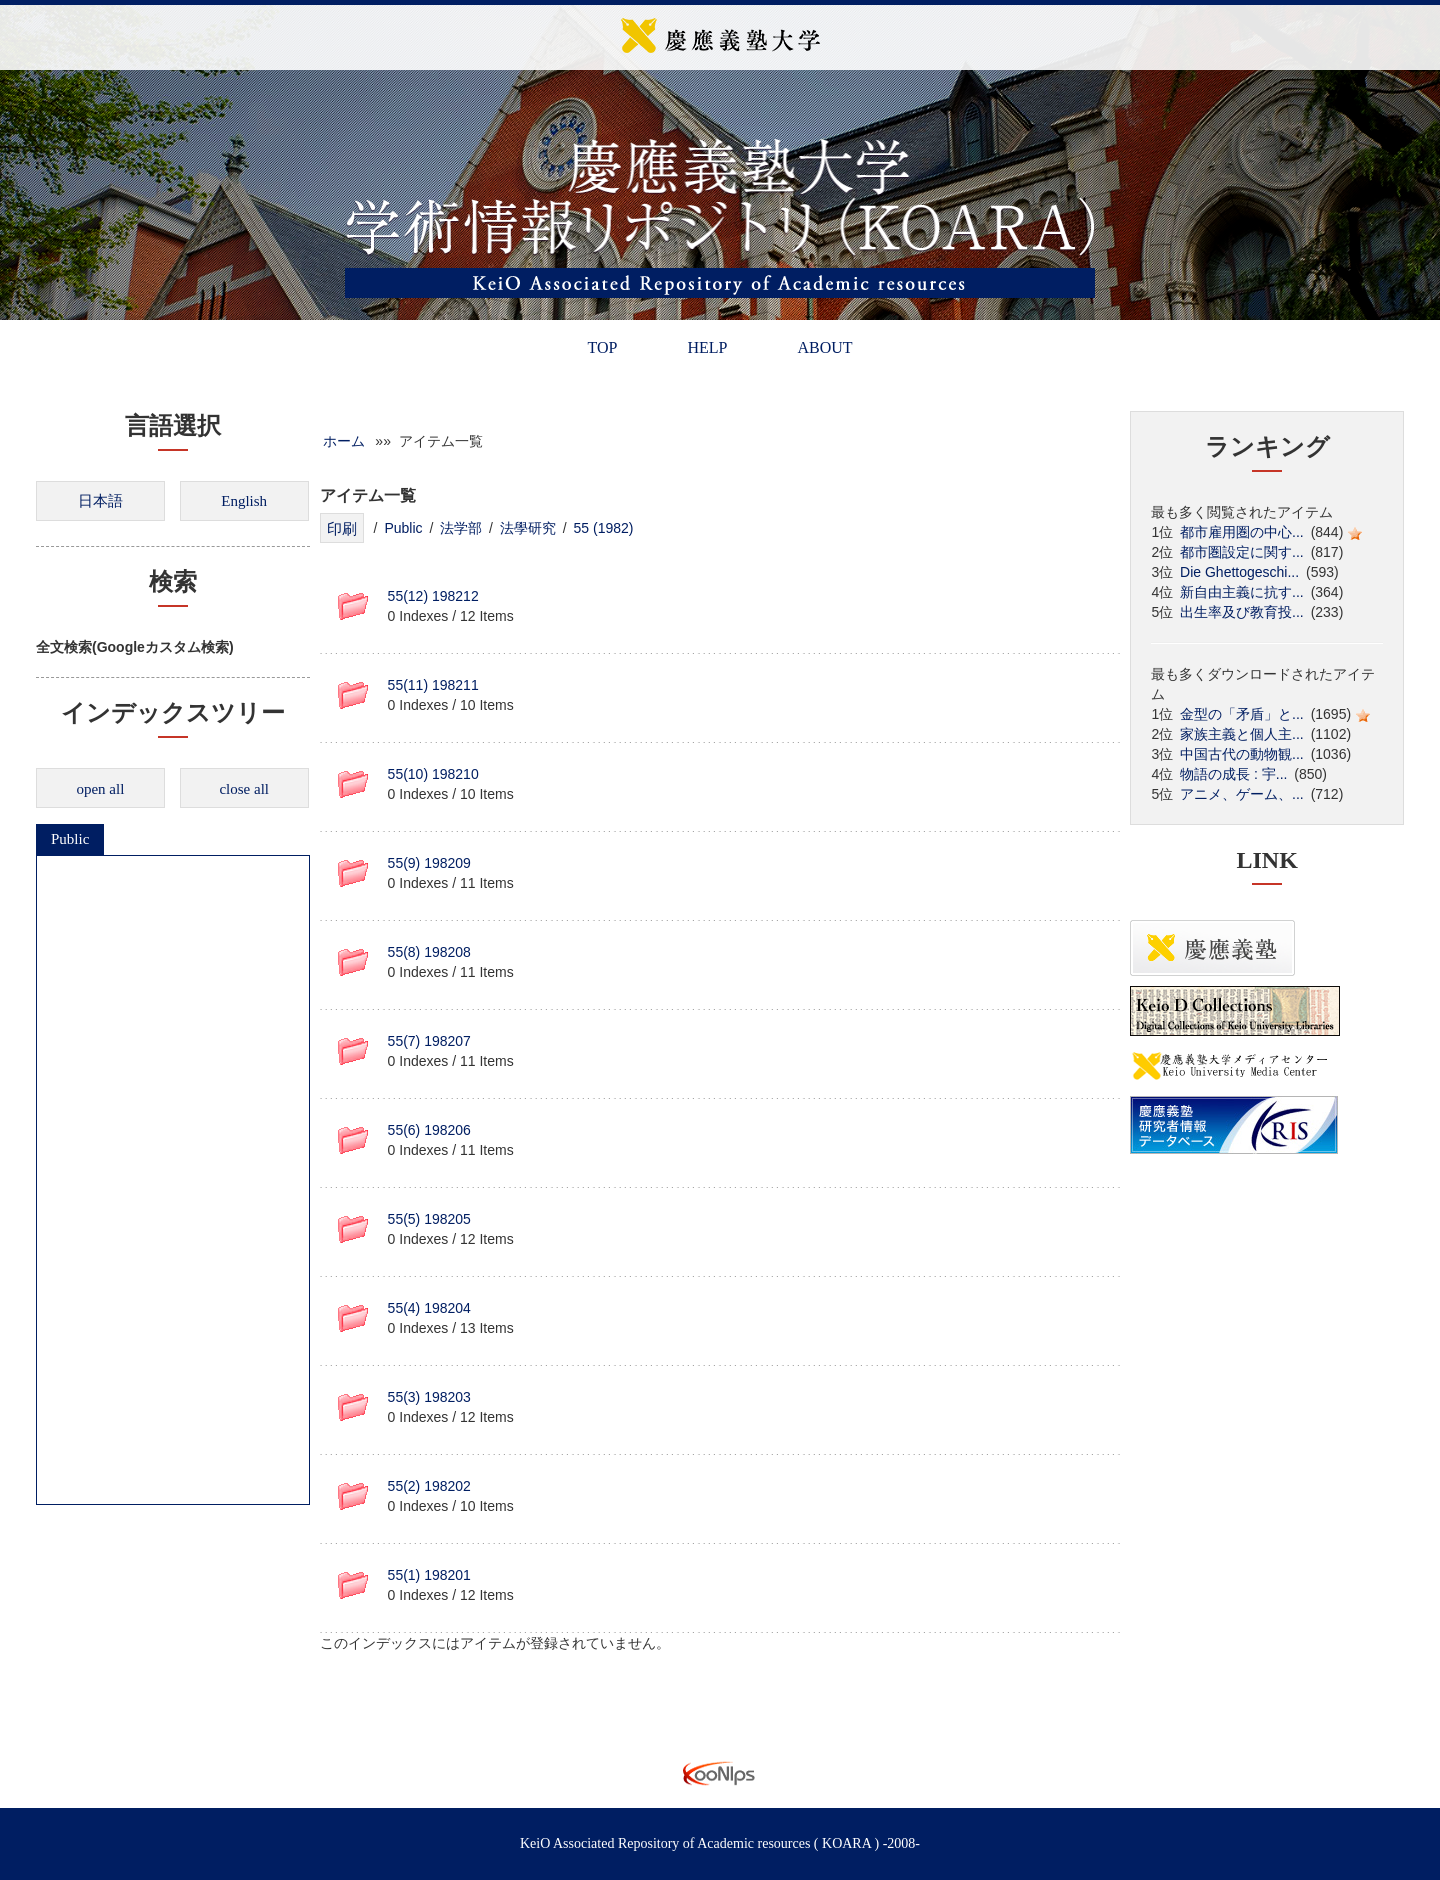 The height and width of the screenshot is (1880, 1440). I want to click on アニメ、ゲーム、..., so click(1242, 794).